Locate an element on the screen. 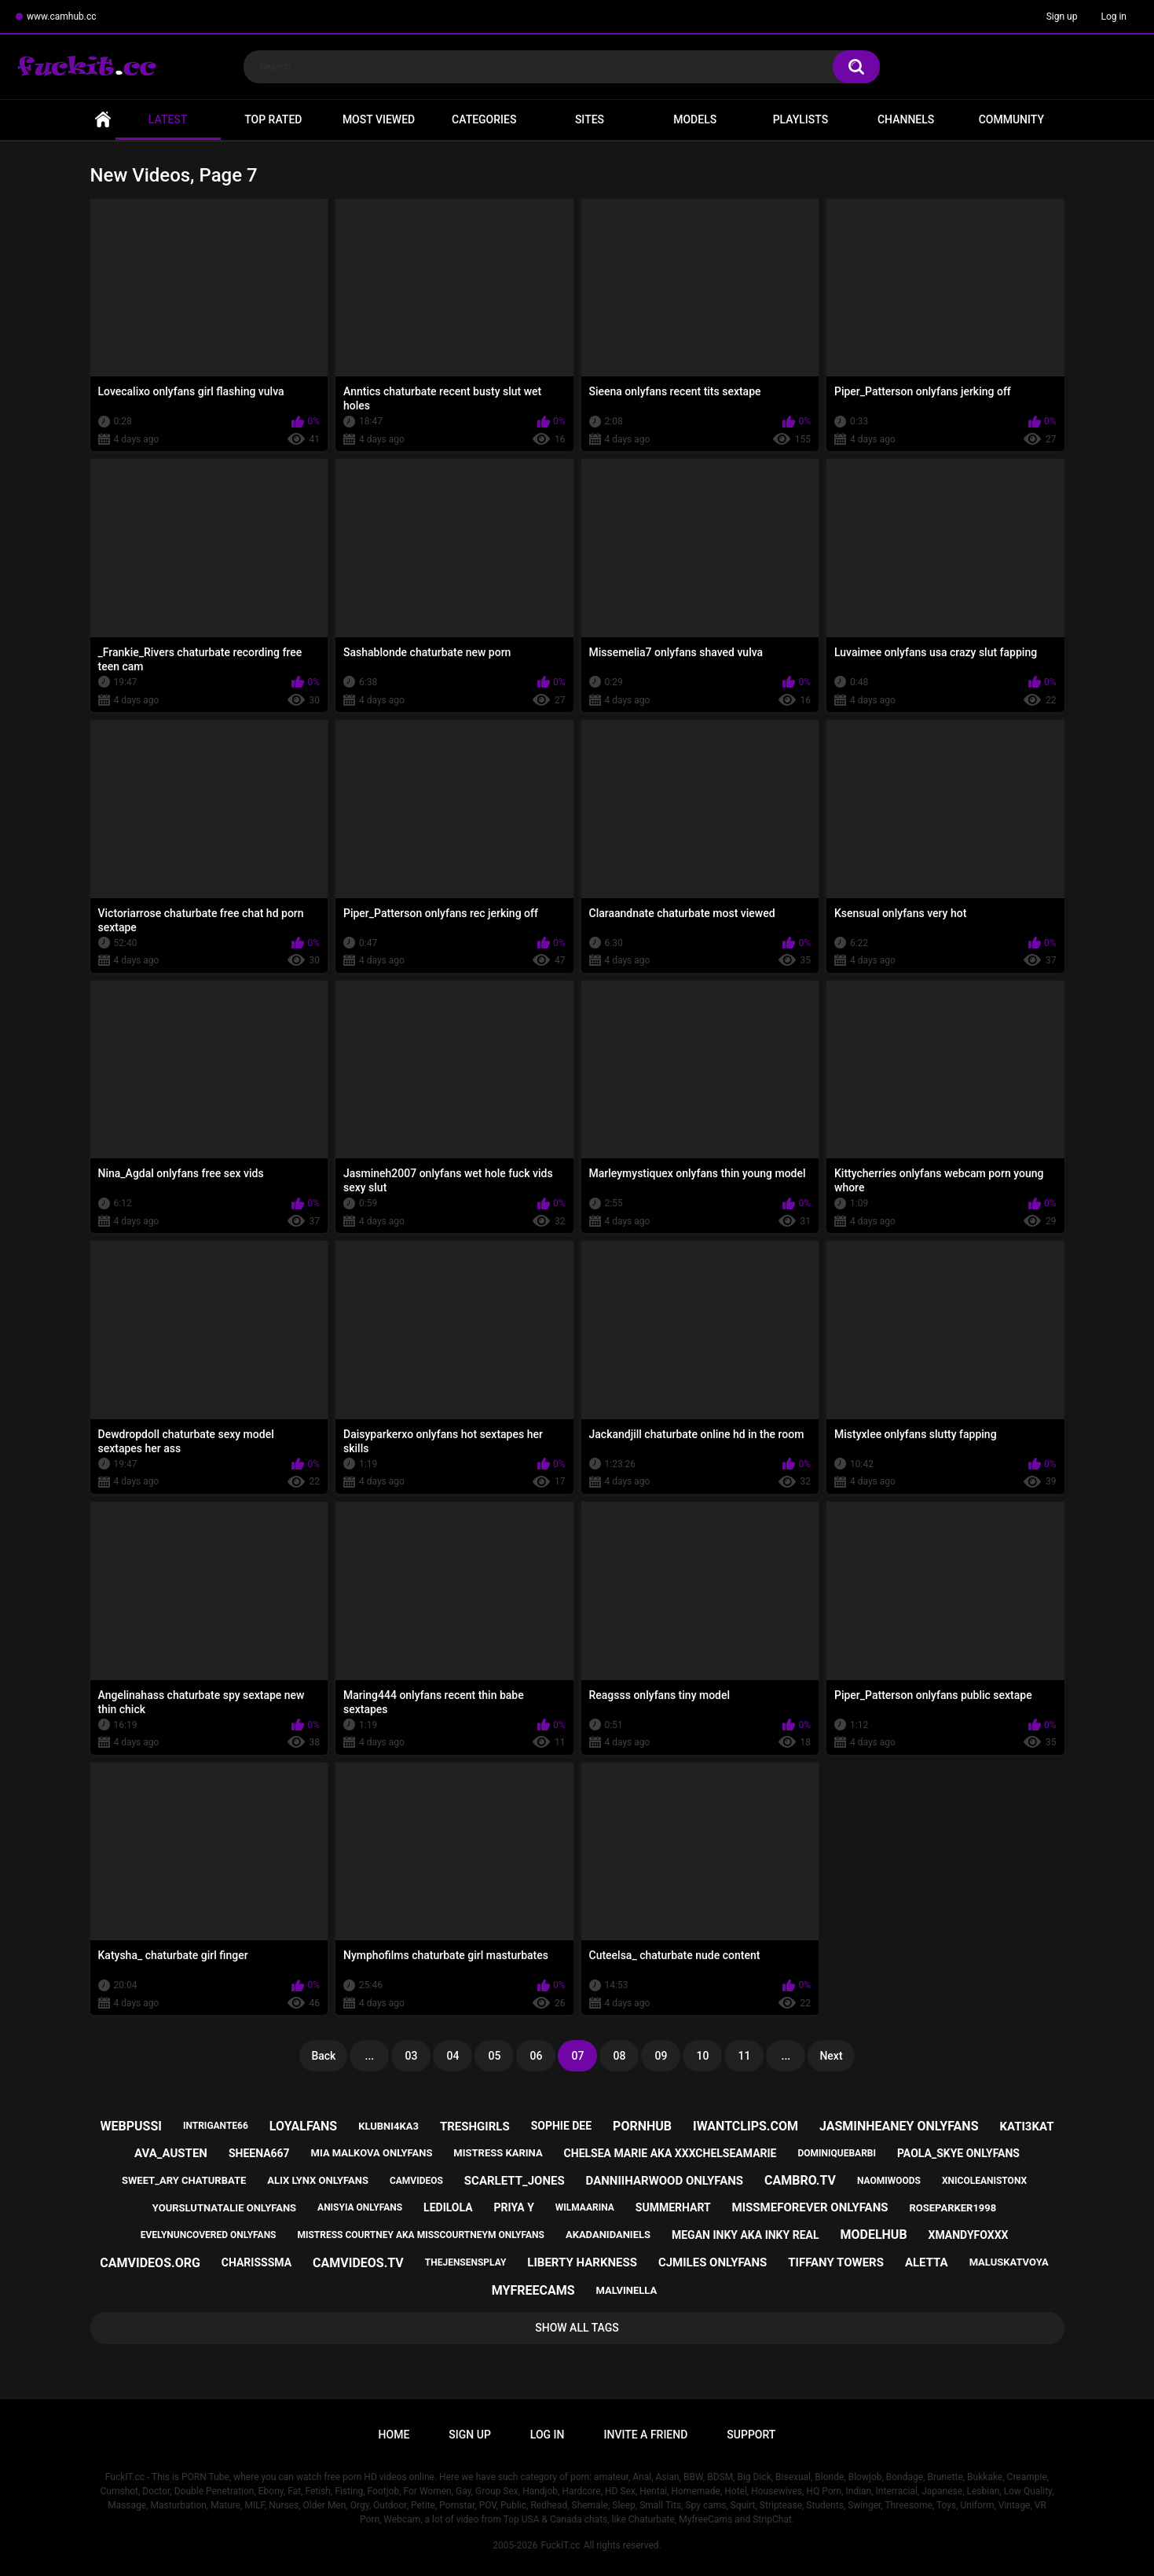 The height and width of the screenshot is (2576, 1154). mia malkova onlyfans is located at coordinates (372, 2153).